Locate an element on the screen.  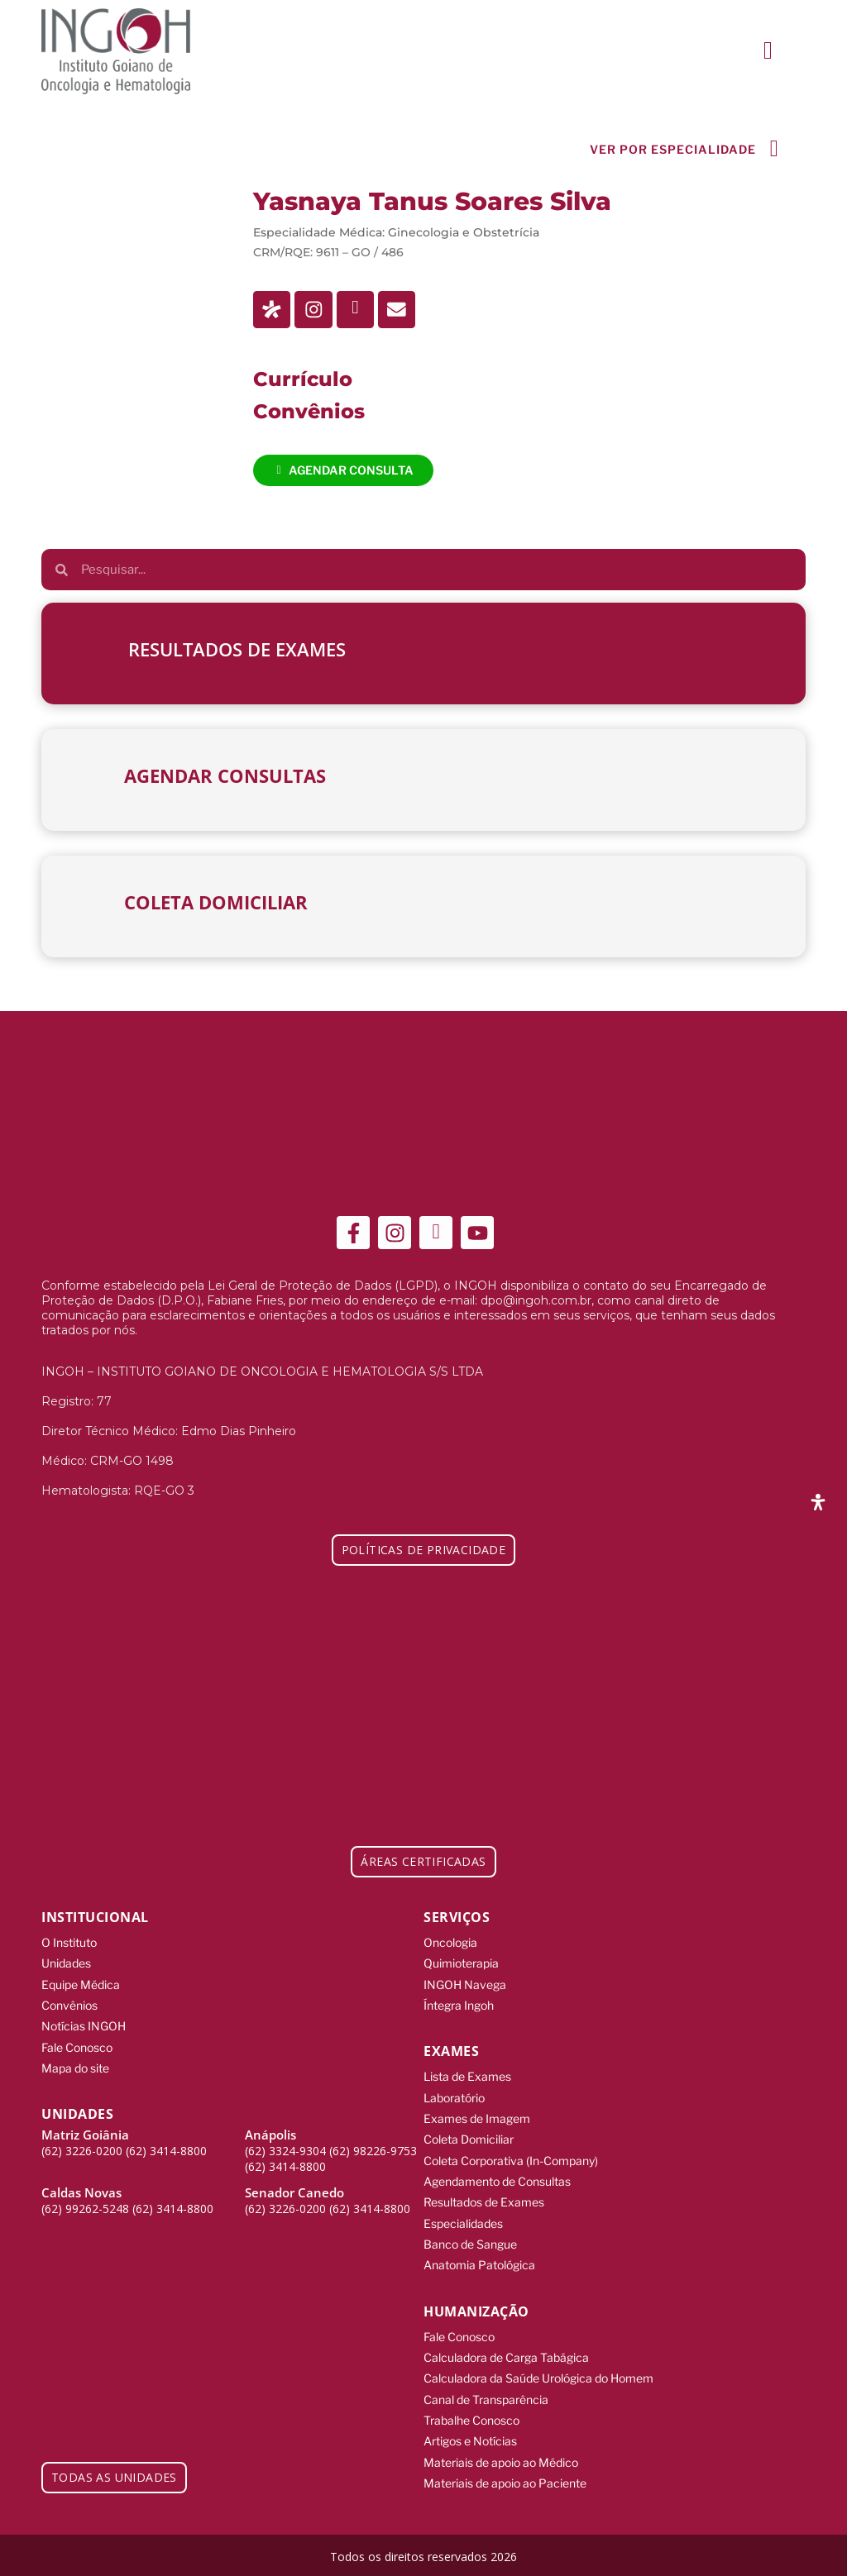
[Abra o painel de acessibilidade] is located at coordinates (818, 1502).